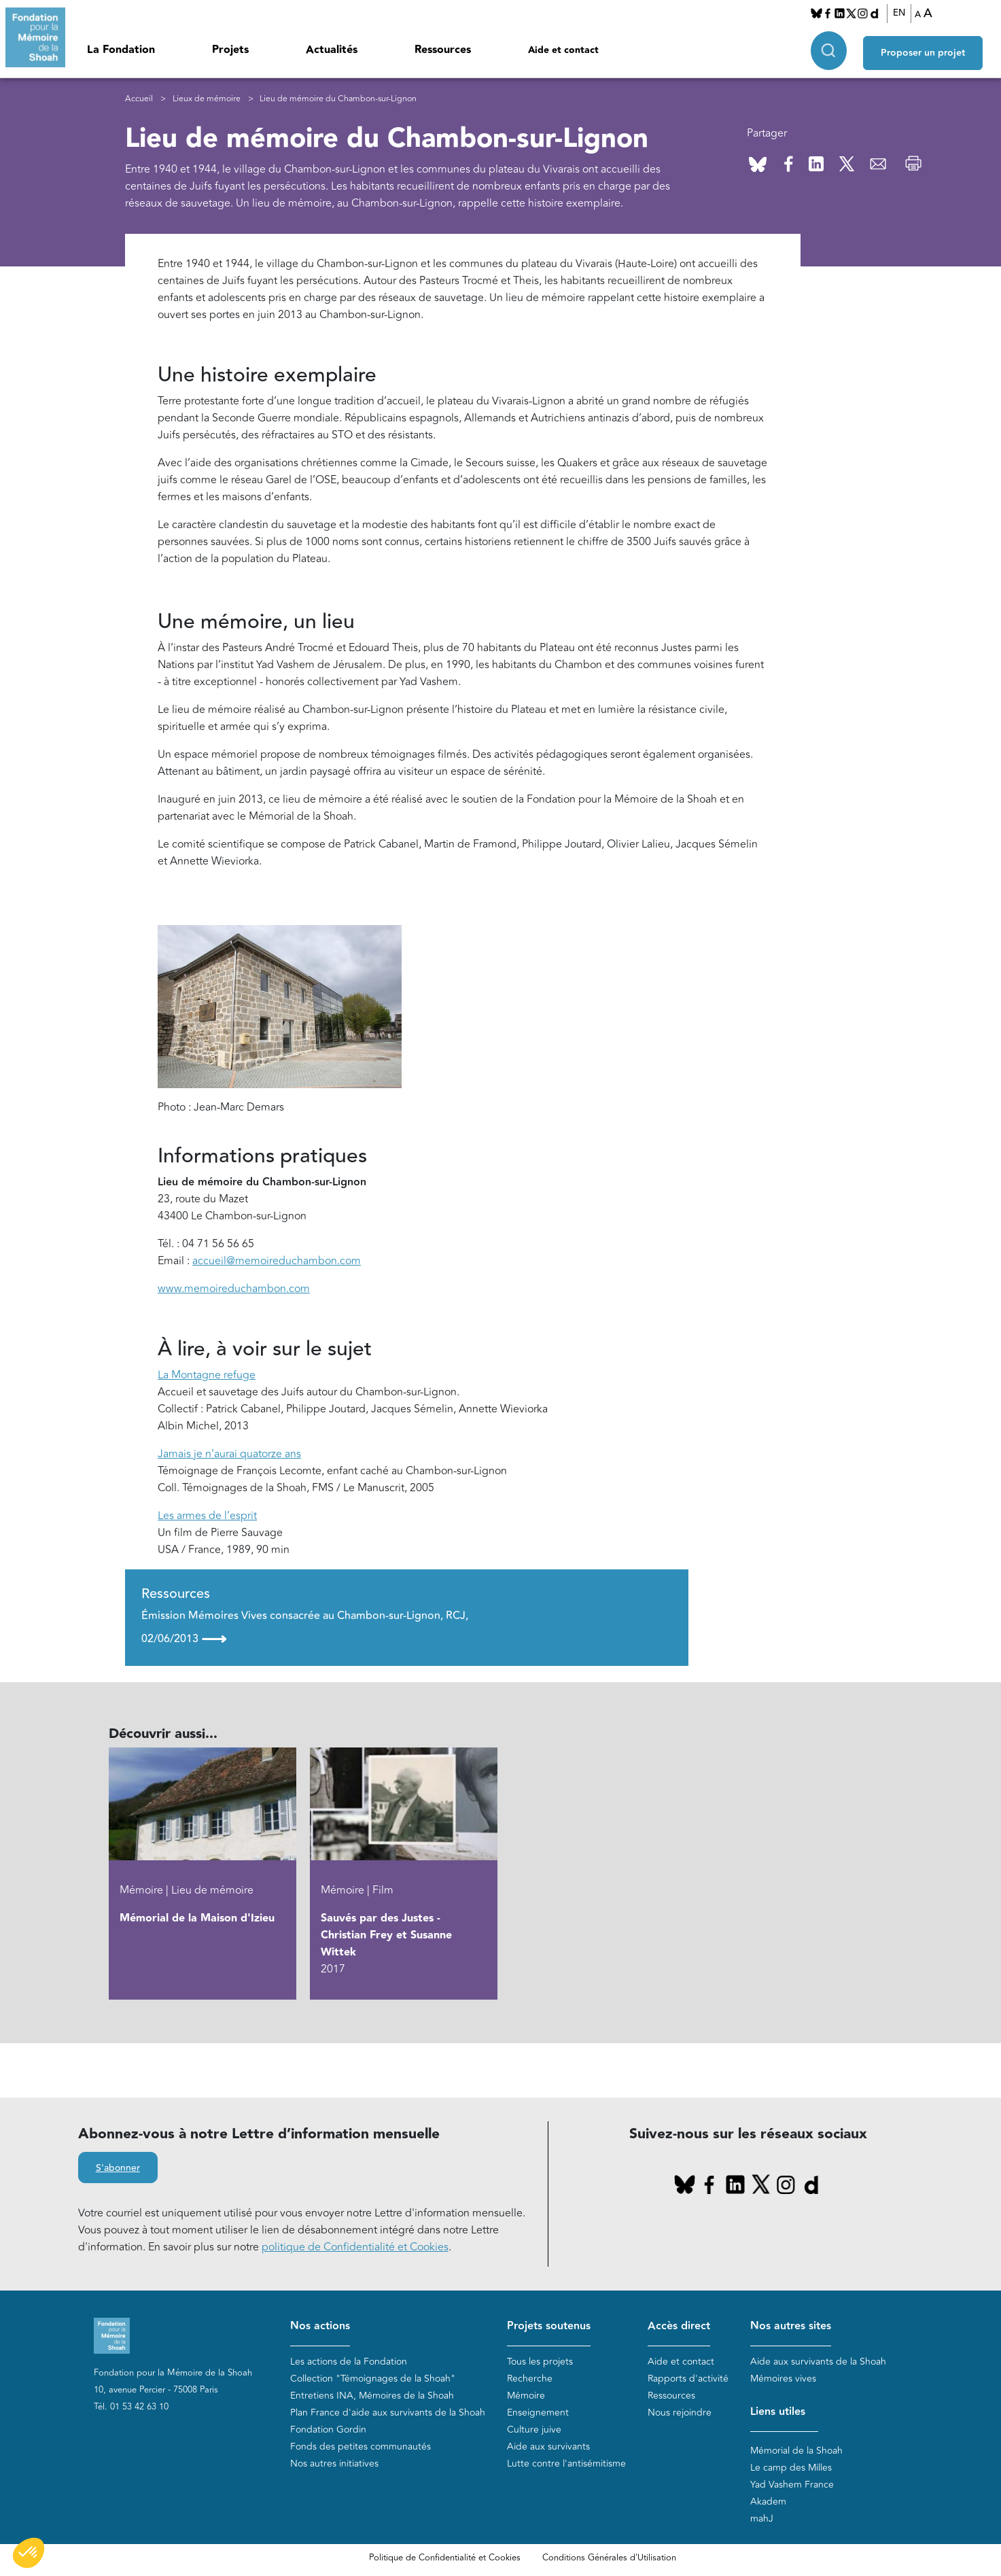  I want to click on Akadem, so click(768, 2501).